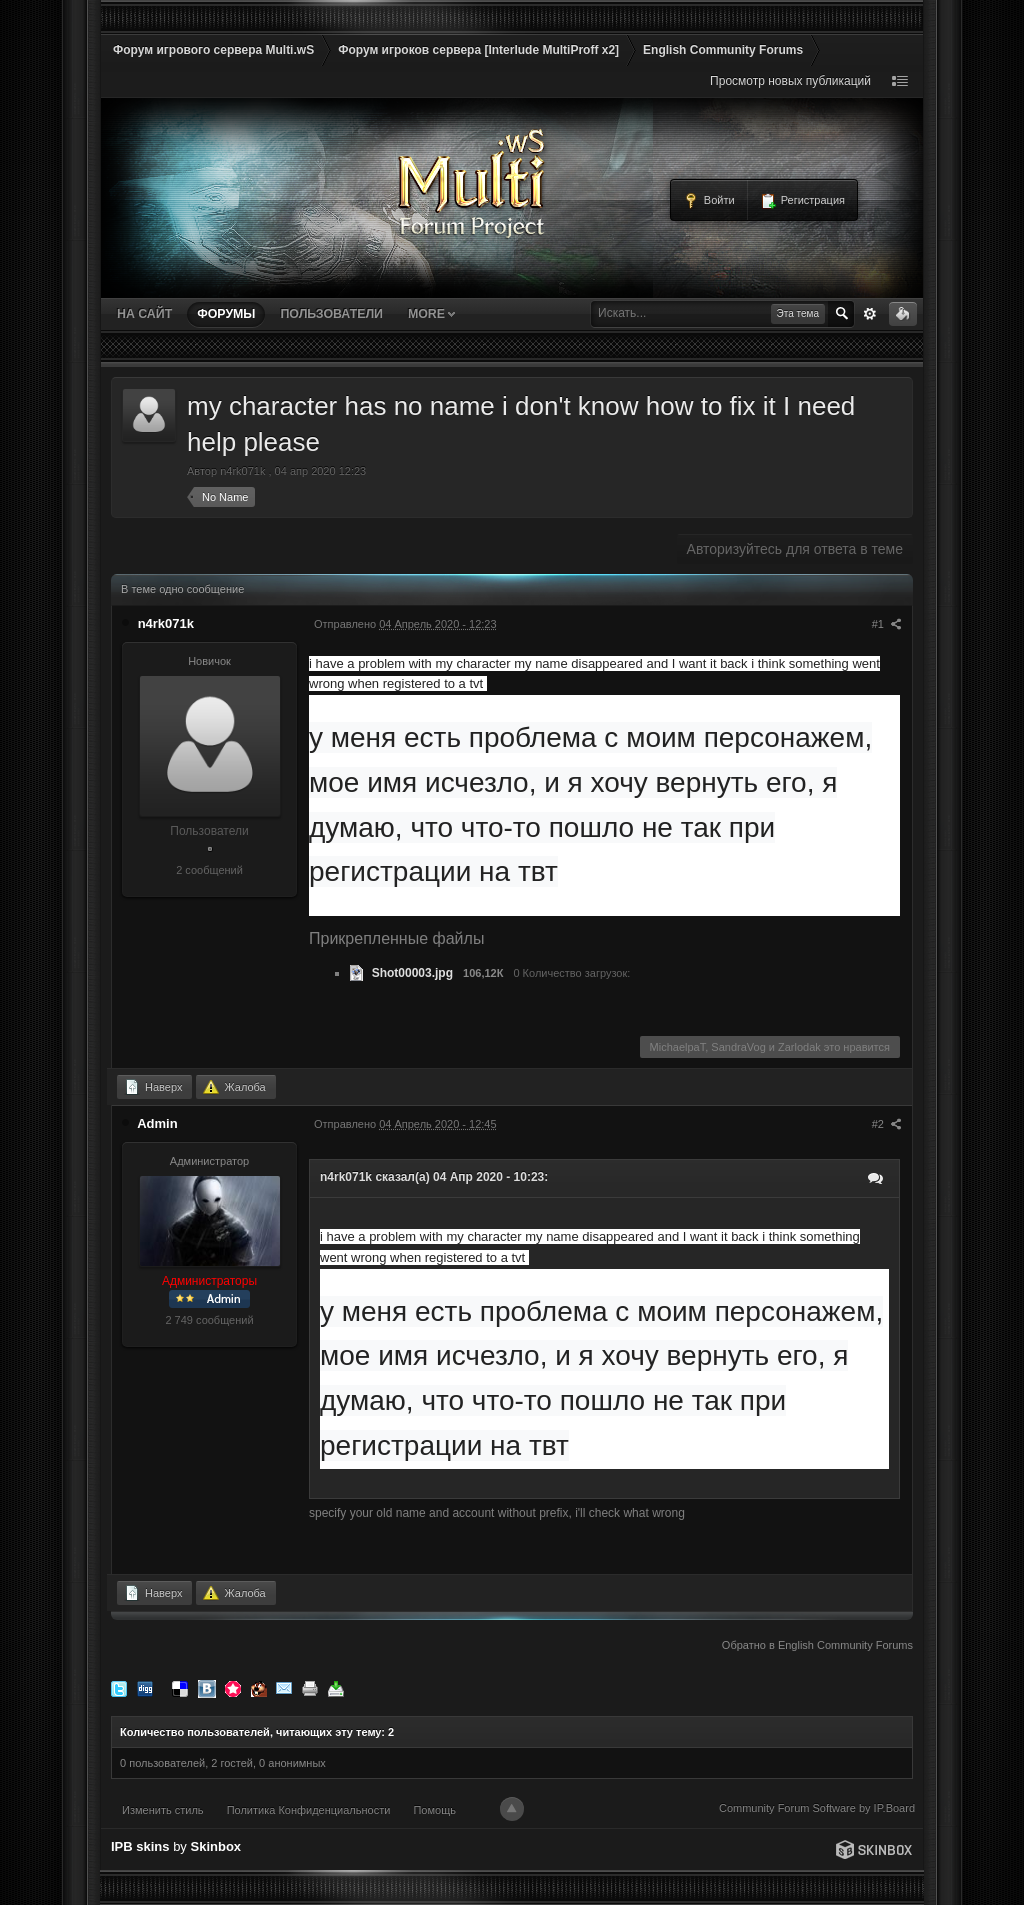 The width and height of the screenshot is (1024, 1905). What do you see at coordinates (226, 314) in the screenshot?
I see `Форумы` at bounding box center [226, 314].